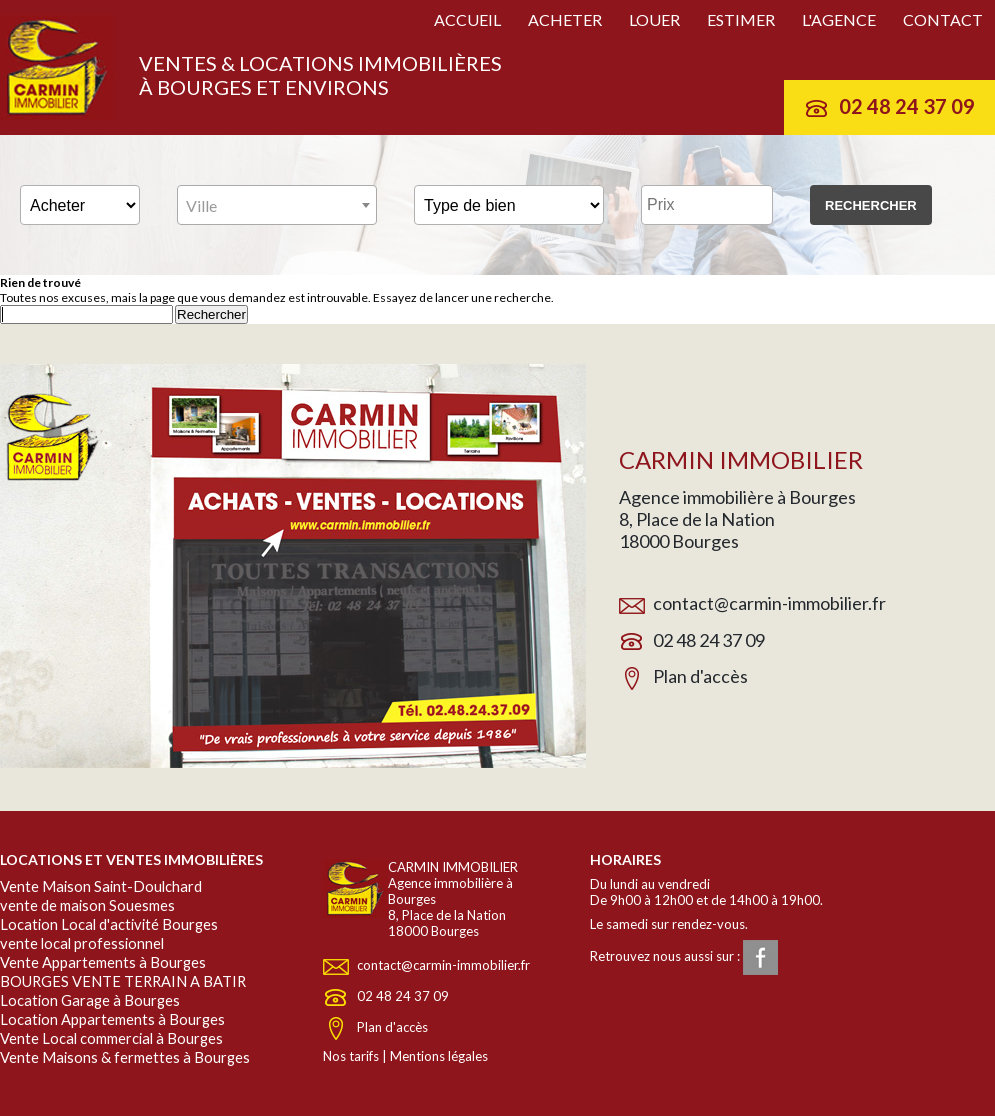 The image size is (995, 1116). What do you see at coordinates (741, 19) in the screenshot?
I see `Estimer` at bounding box center [741, 19].